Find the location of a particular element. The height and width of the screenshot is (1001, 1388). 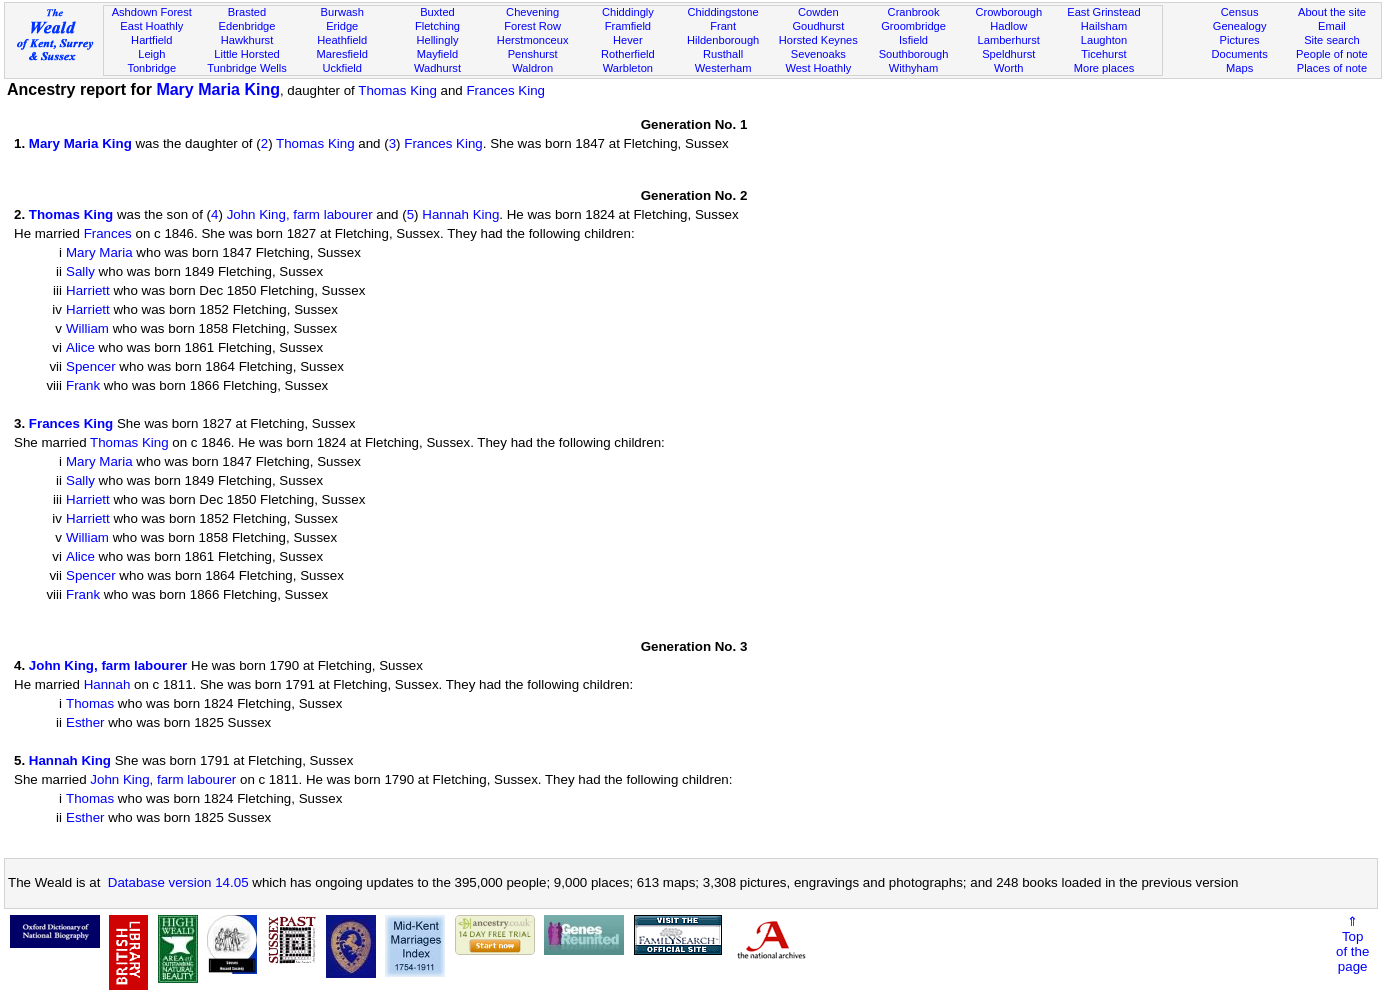

Thomas is located at coordinates (90, 703).